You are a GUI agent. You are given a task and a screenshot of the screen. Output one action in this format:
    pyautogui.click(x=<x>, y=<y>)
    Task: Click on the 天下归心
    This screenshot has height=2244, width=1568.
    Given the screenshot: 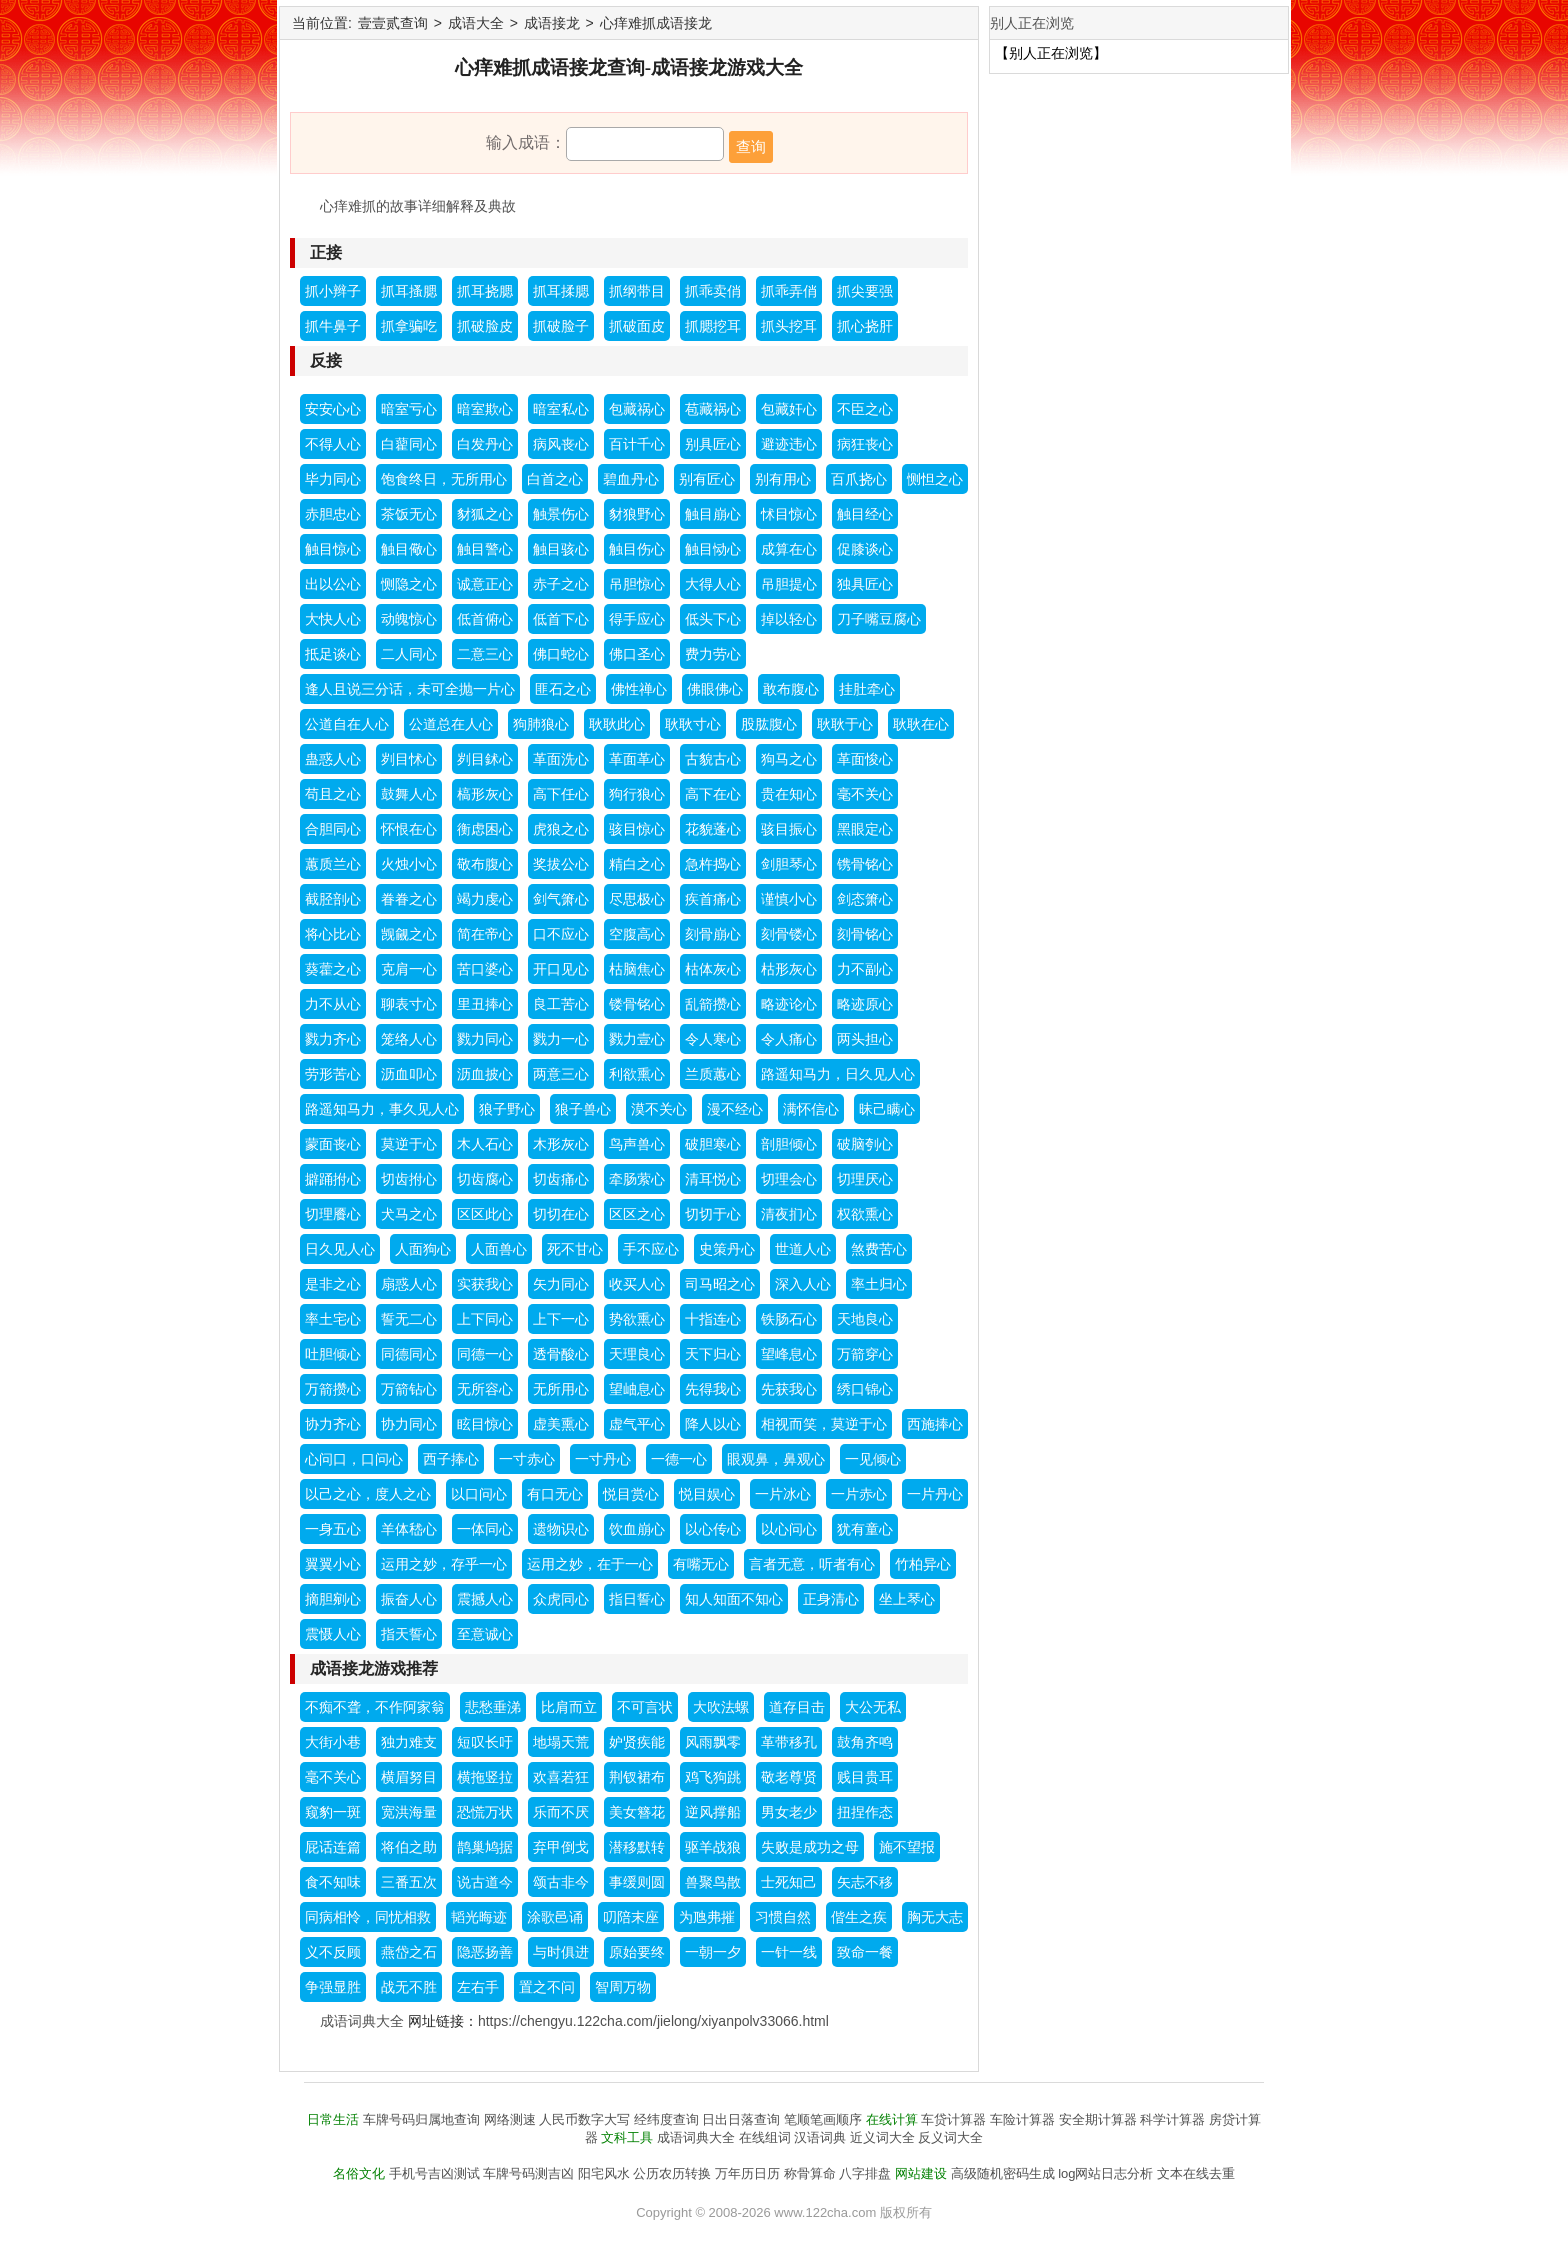 What is the action you would take?
    pyautogui.click(x=713, y=1354)
    